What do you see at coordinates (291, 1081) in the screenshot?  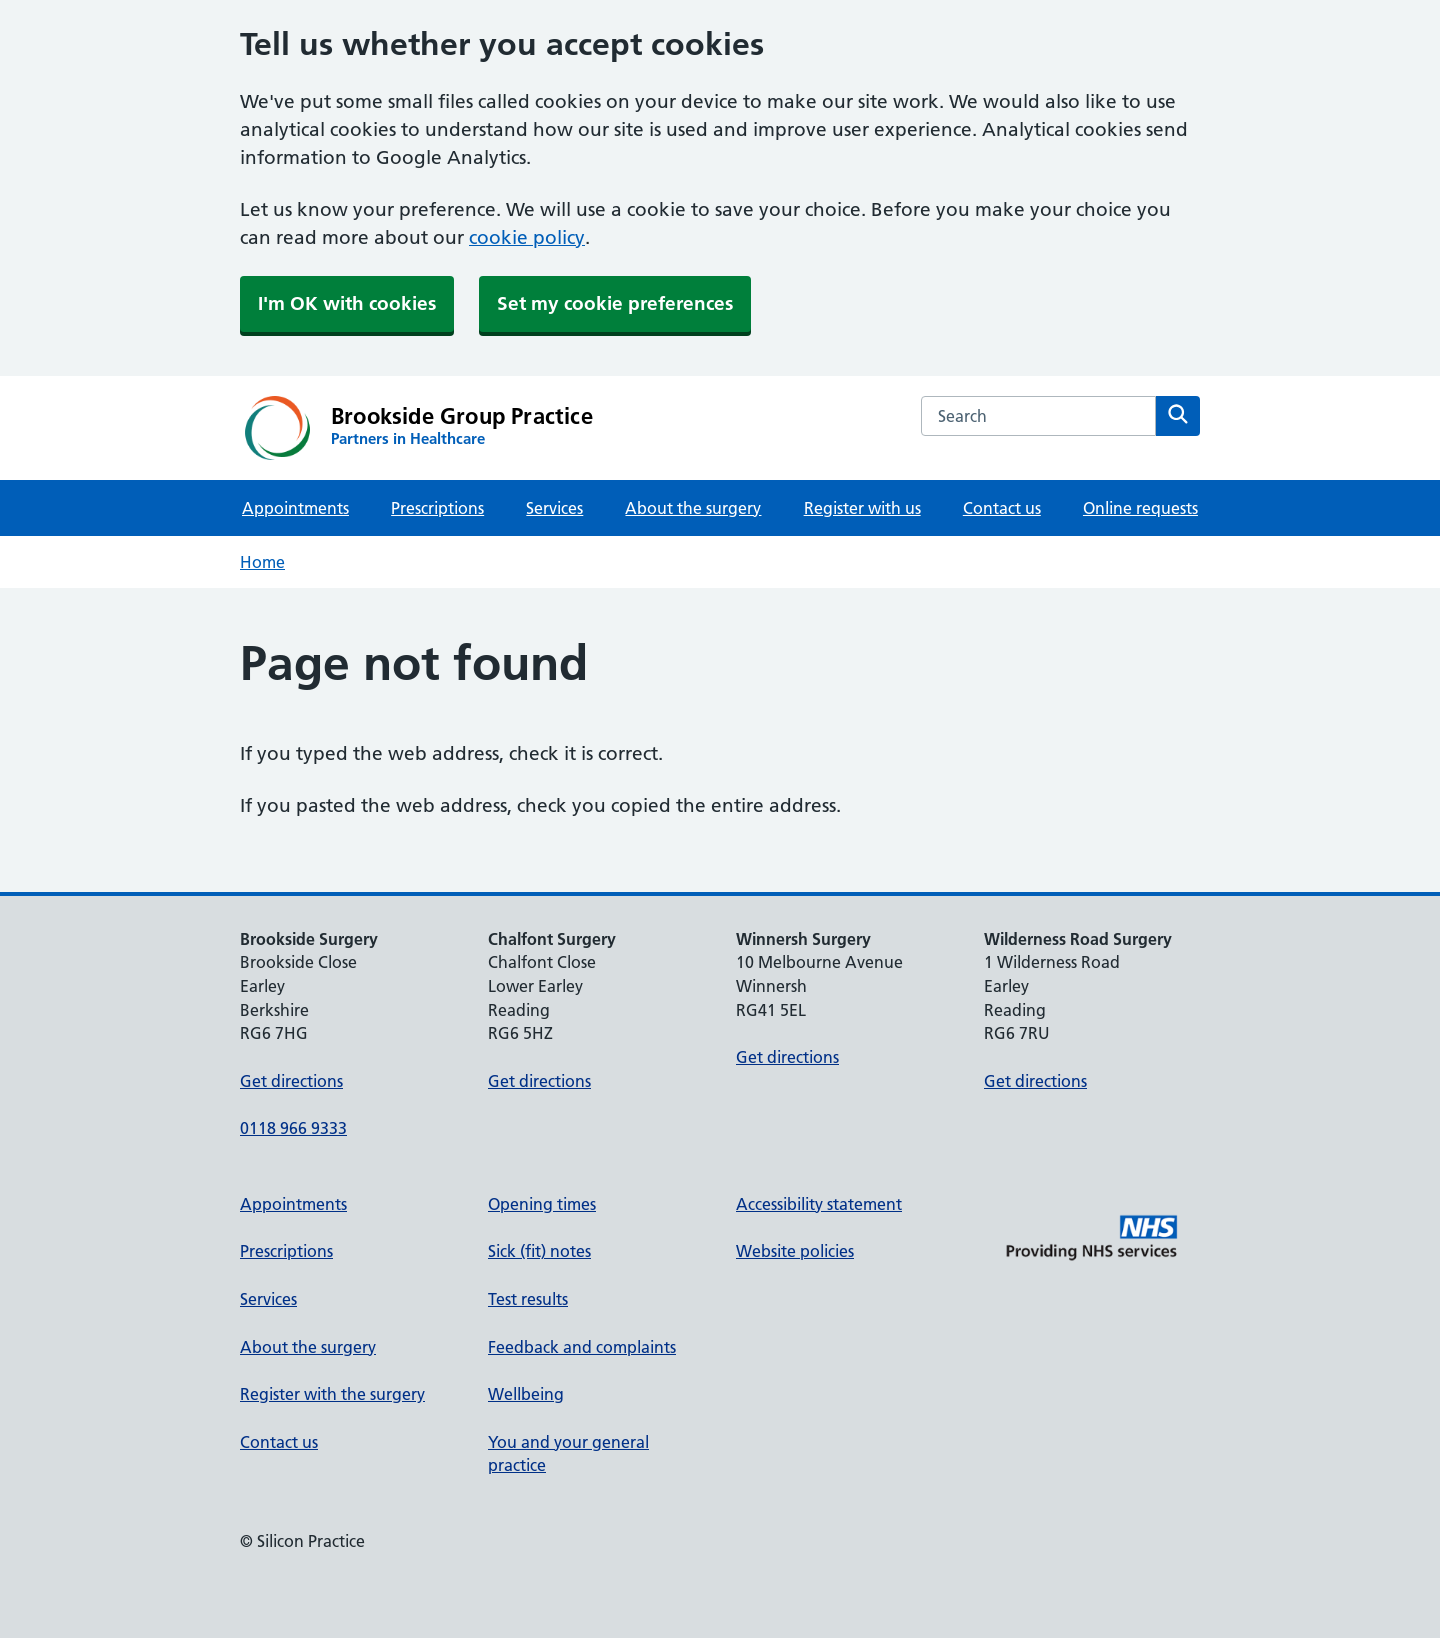 I see `Get directions` at bounding box center [291, 1081].